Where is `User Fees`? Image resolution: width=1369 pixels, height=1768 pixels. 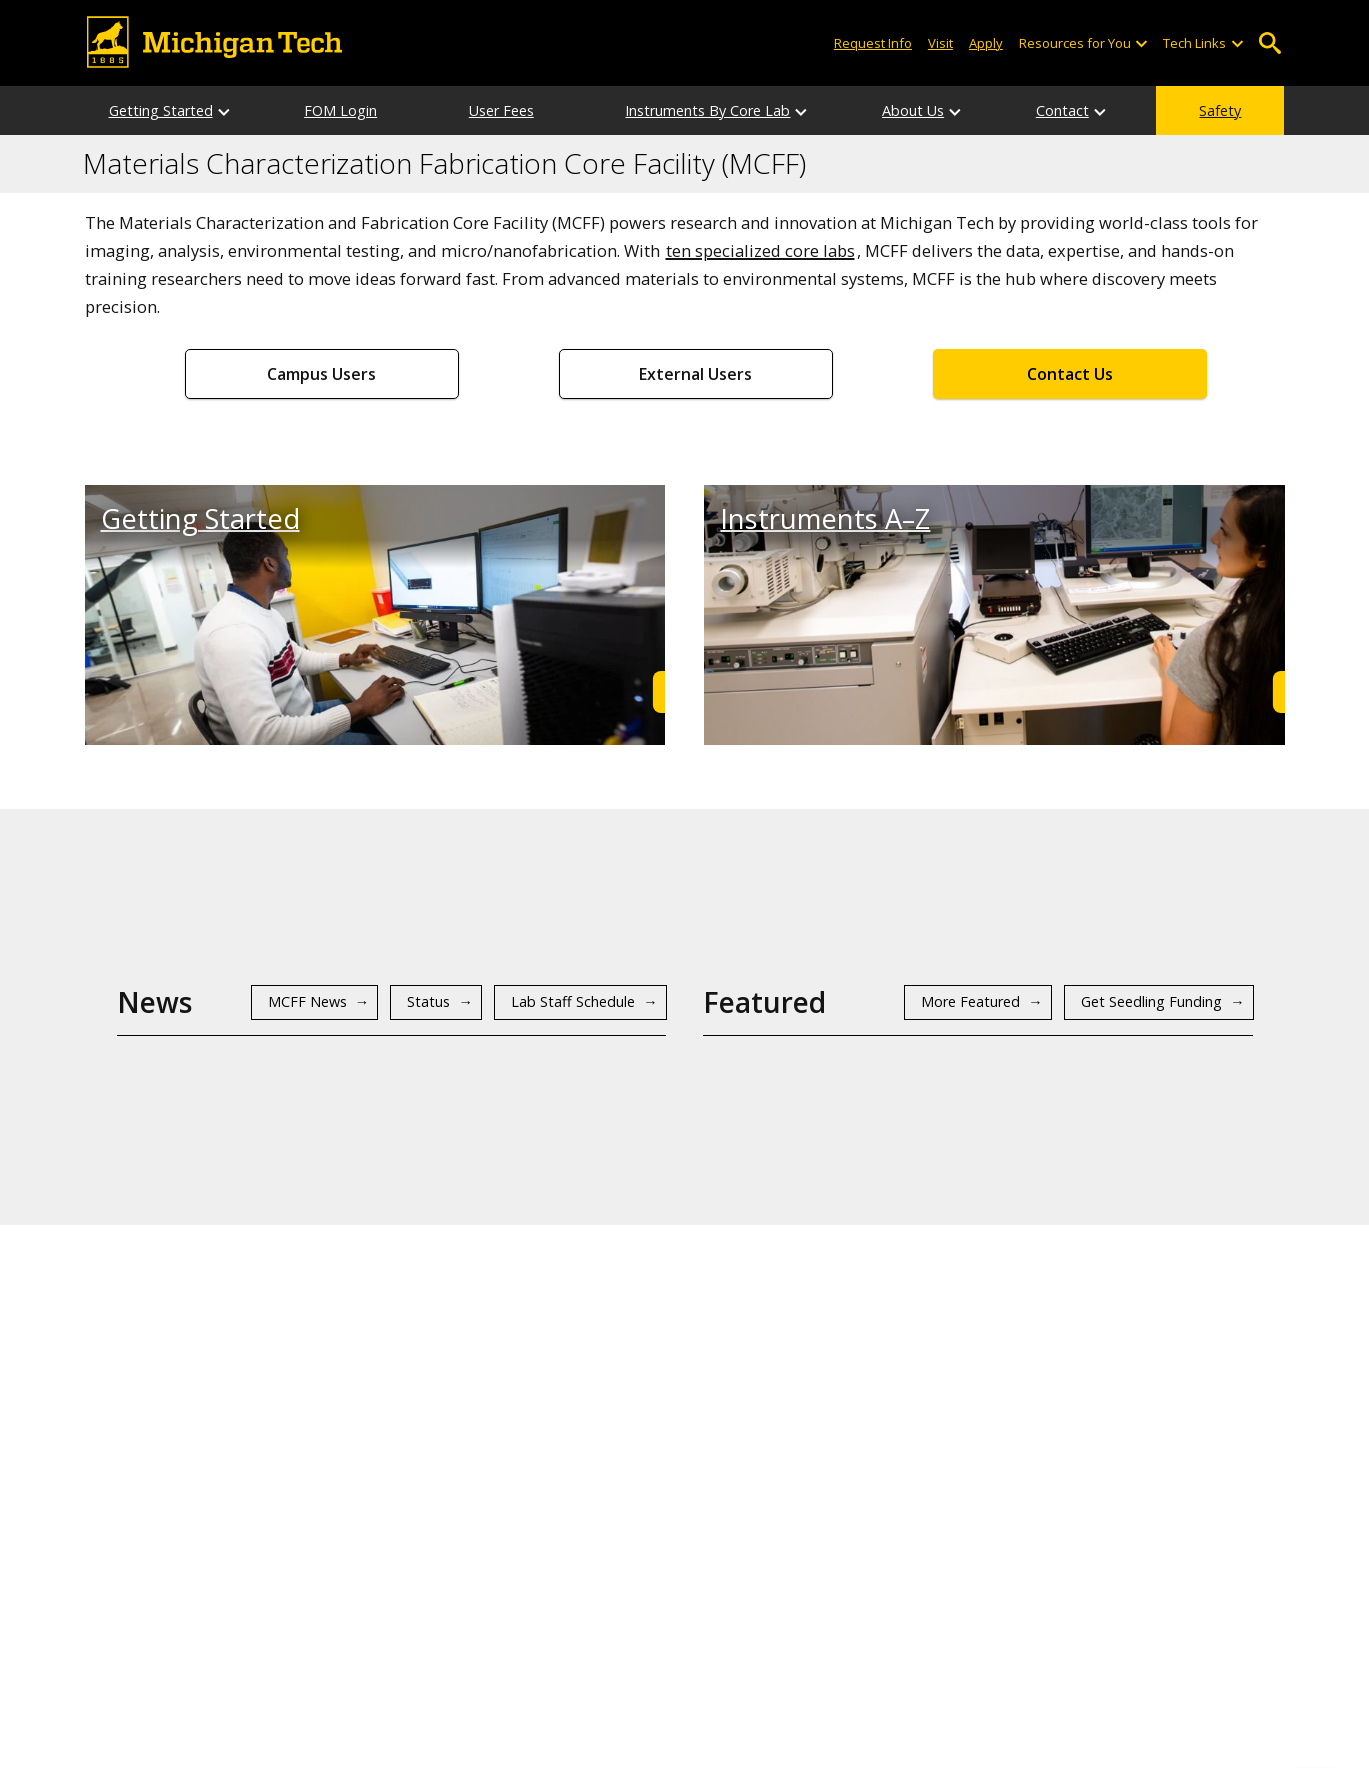
User Fees is located at coordinates (501, 110).